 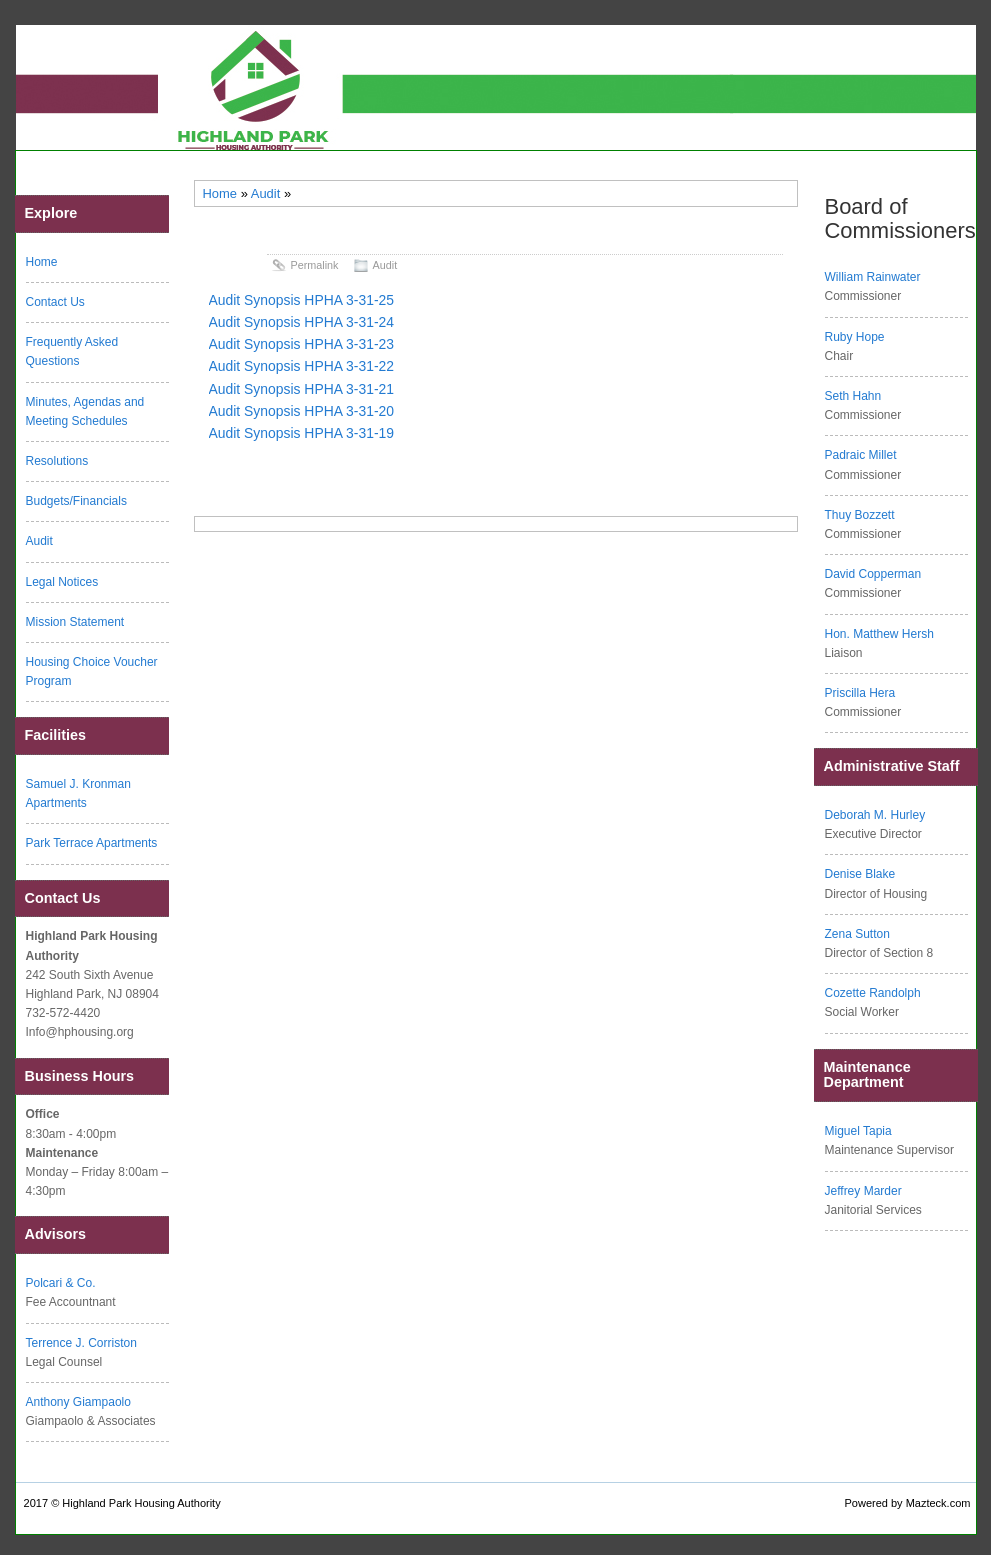 I want to click on Audit, so click(x=266, y=193).